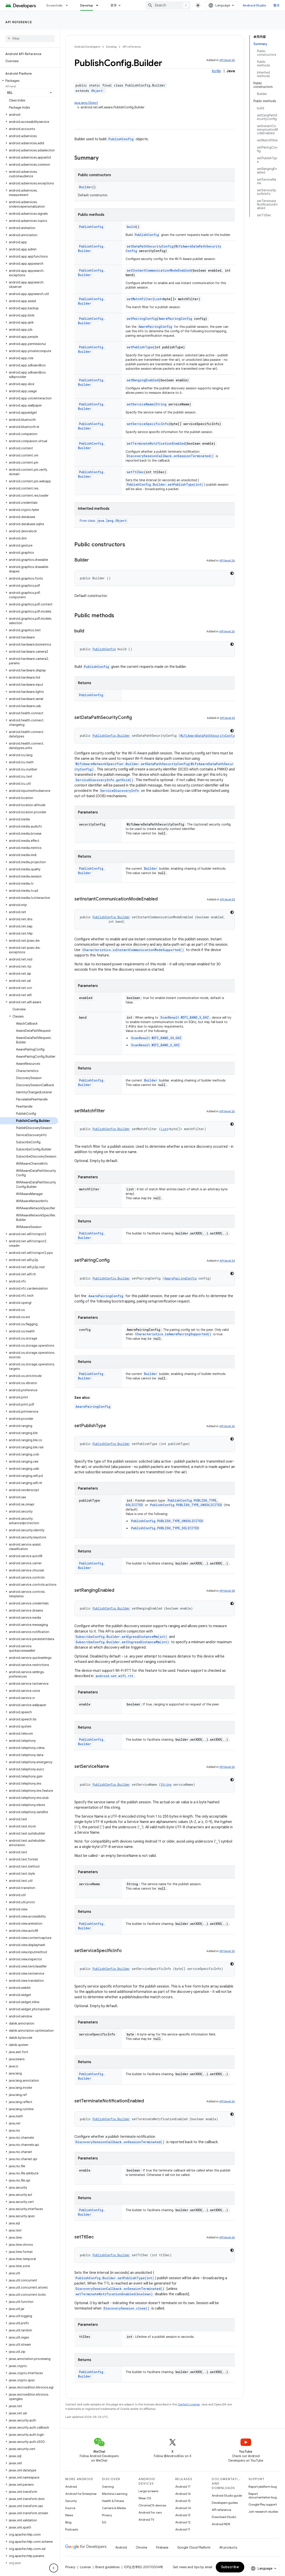 The image size is (285, 2576). What do you see at coordinates (183, 2501) in the screenshot?
I see `Android 15` at bounding box center [183, 2501].